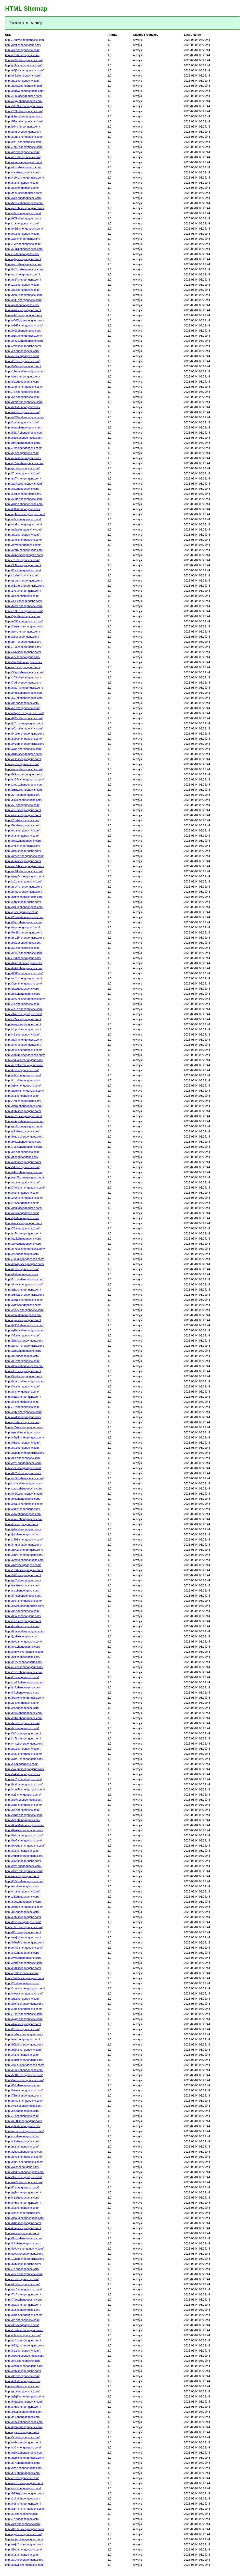  Describe the element at coordinates (21, 1973) in the screenshot. I see `http://xj.shengongcnc.com/` at that location.